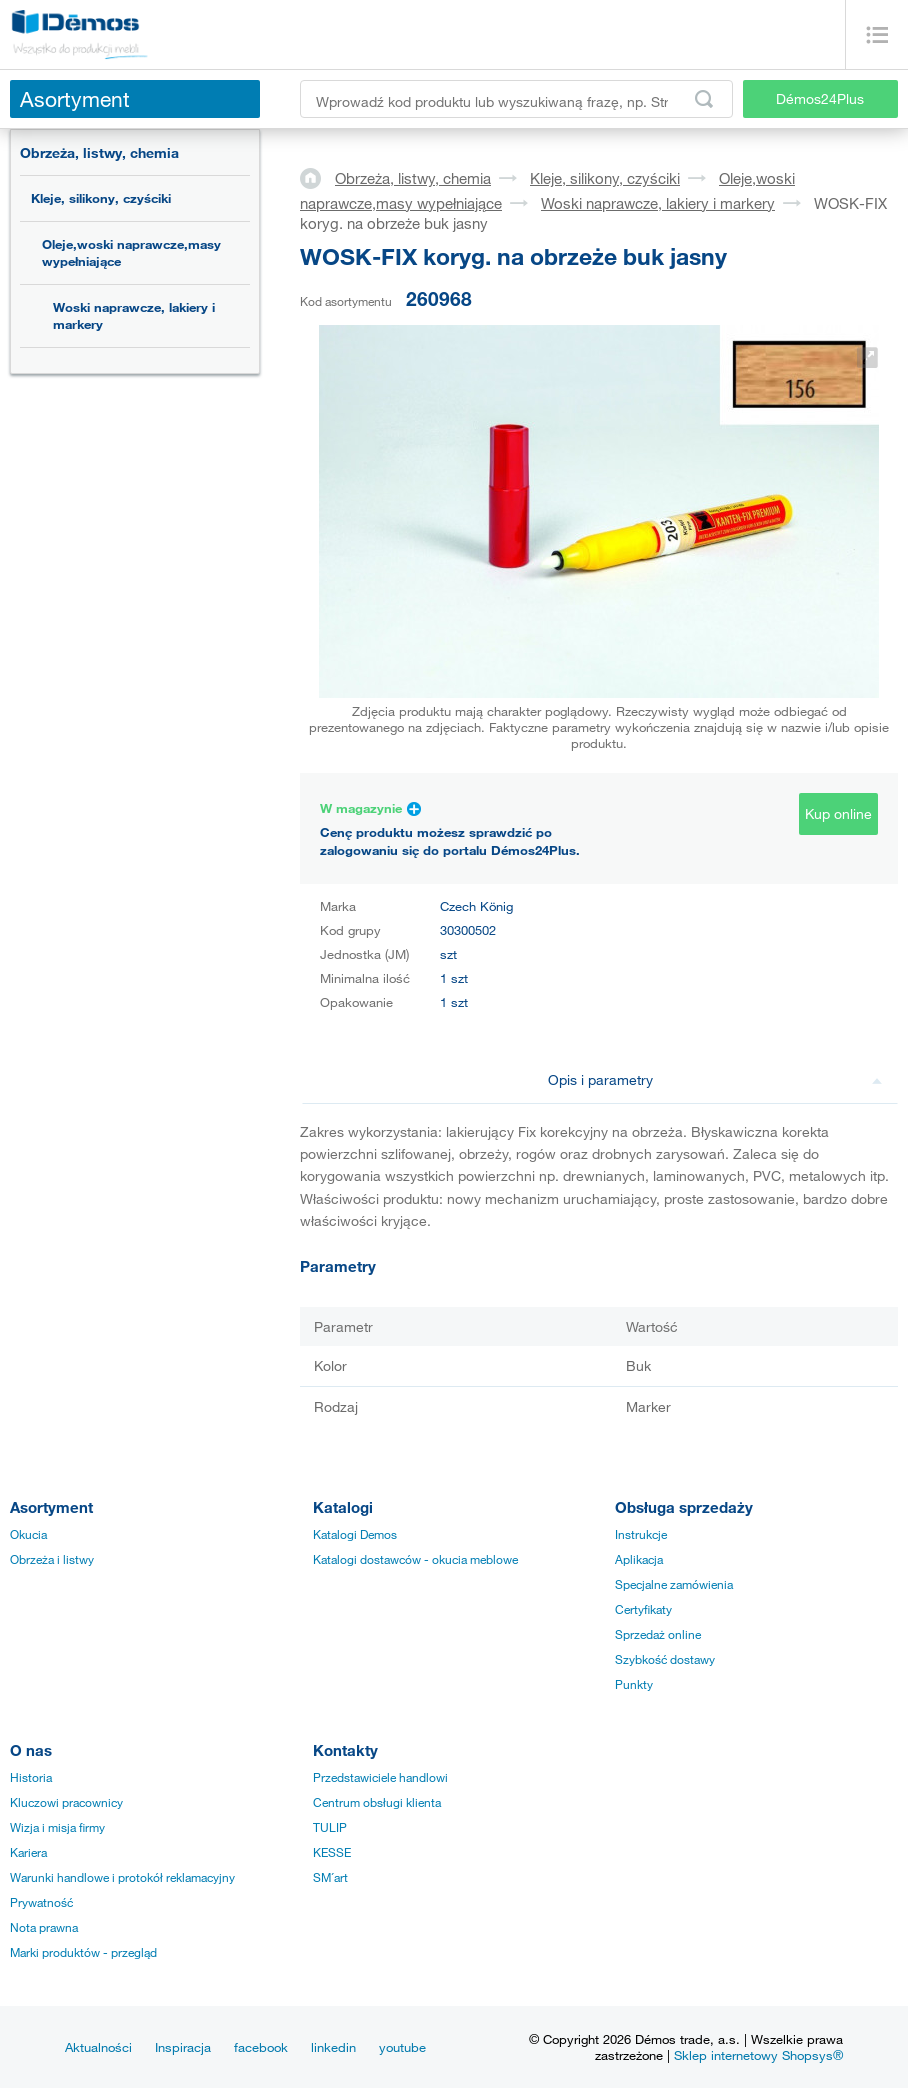 Image resolution: width=908 pixels, height=2088 pixels. Describe the element at coordinates (641, 1534) in the screenshot. I see `Instrukcje` at that location.